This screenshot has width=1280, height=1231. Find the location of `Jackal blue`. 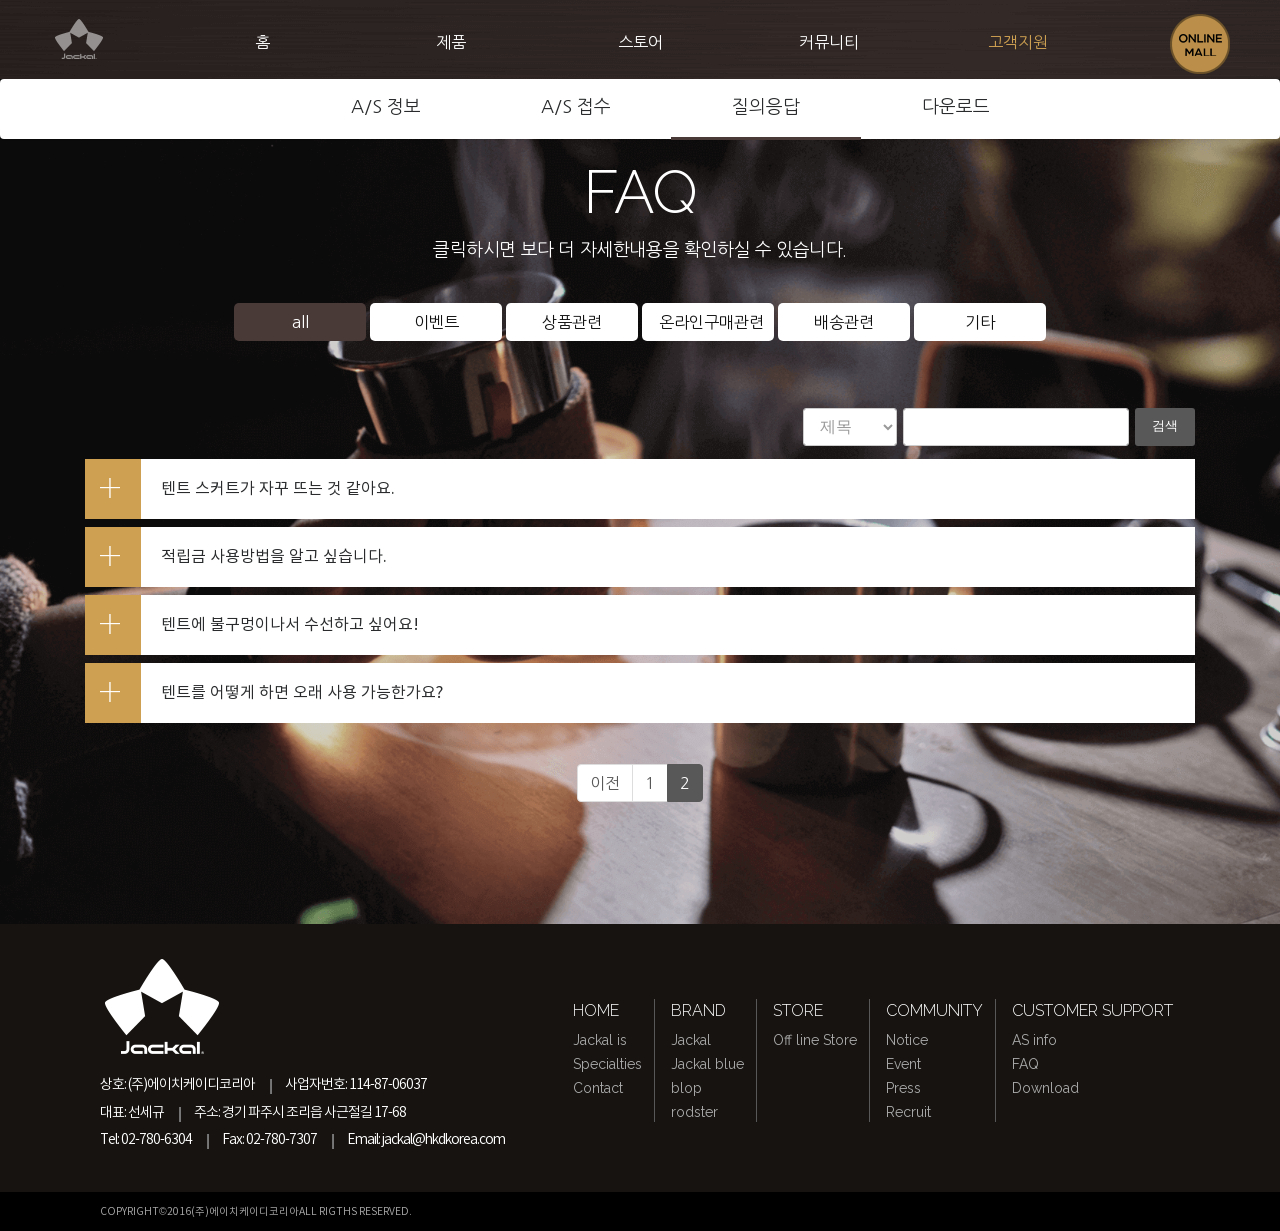

Jackal blue is located at coordinates (707, 1064).